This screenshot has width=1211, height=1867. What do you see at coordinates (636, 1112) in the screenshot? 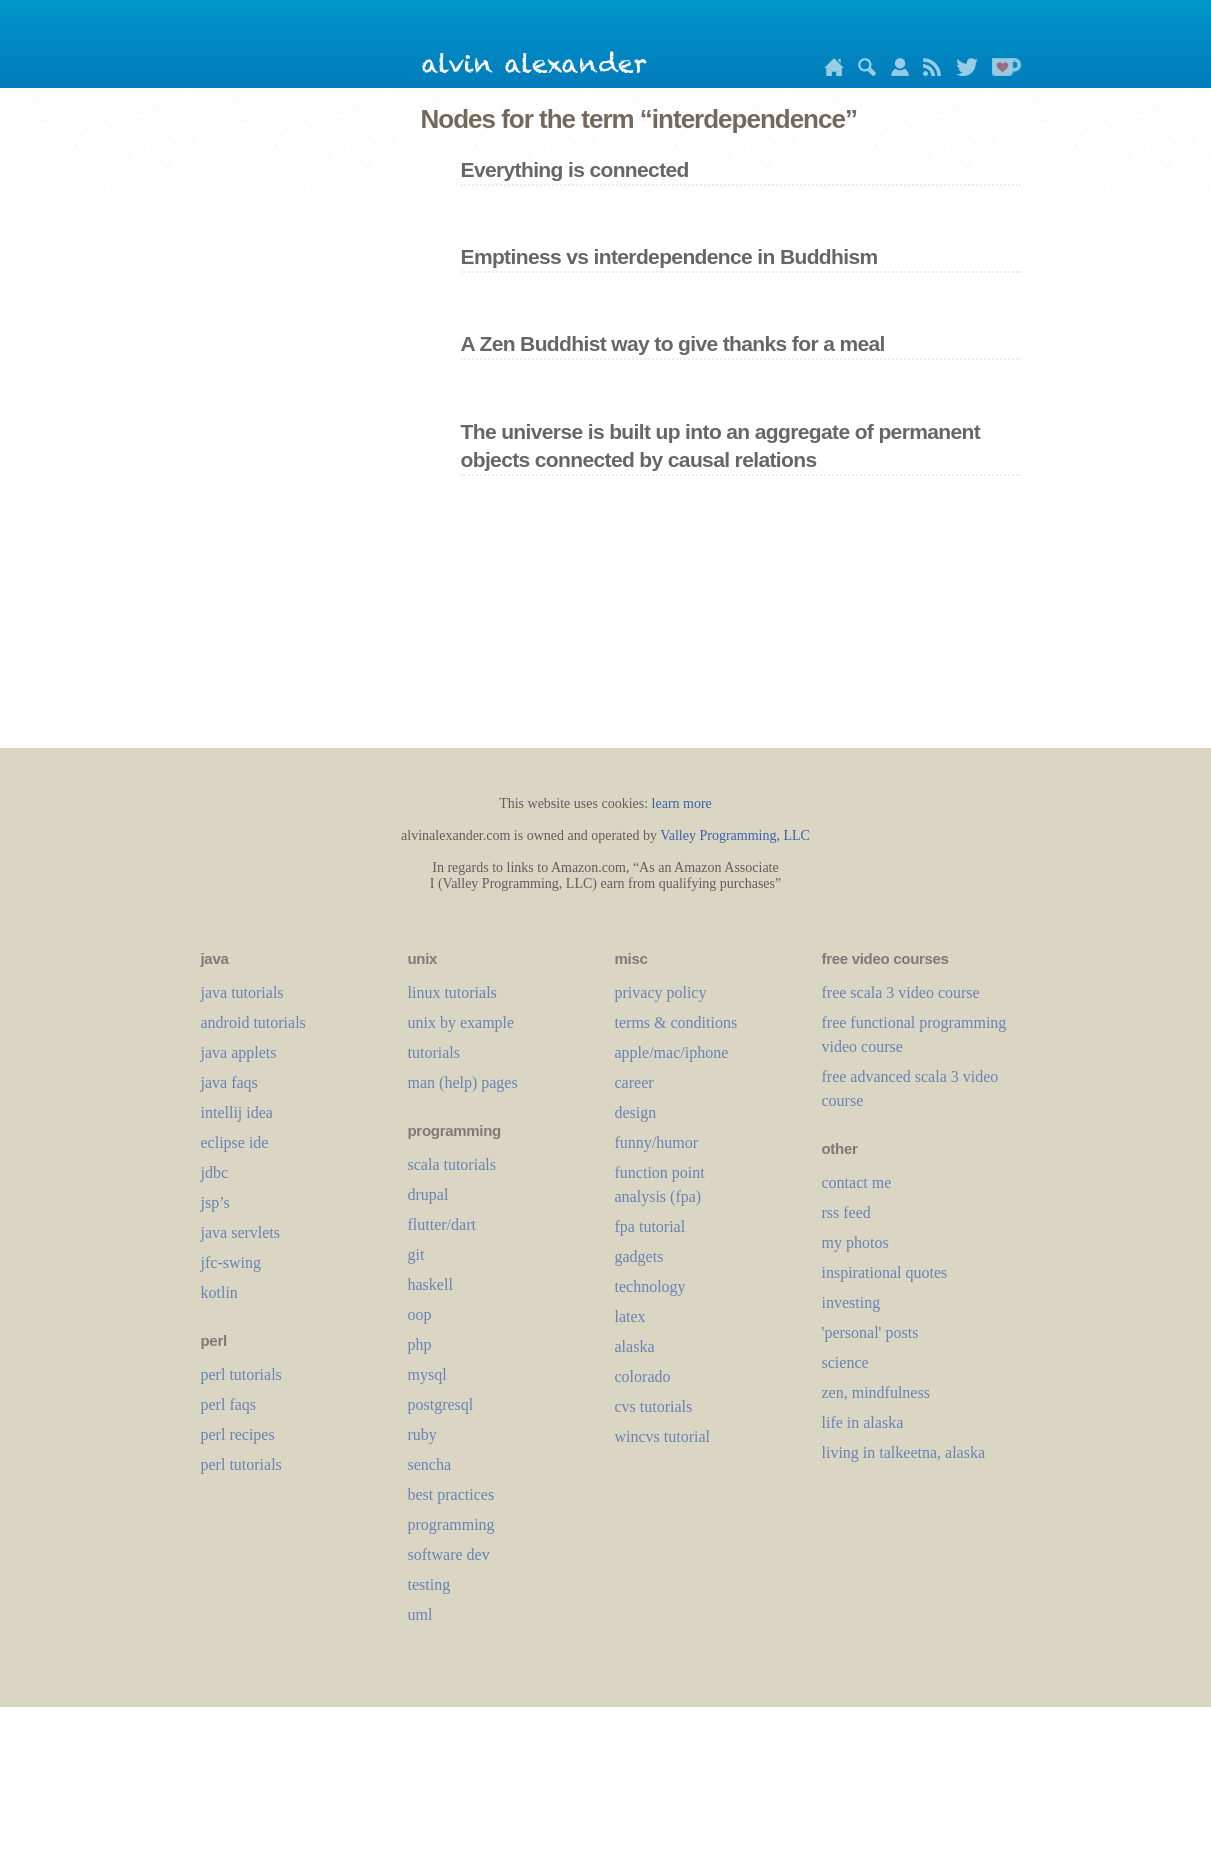
I see `design` at bounding box center [636, 1112].